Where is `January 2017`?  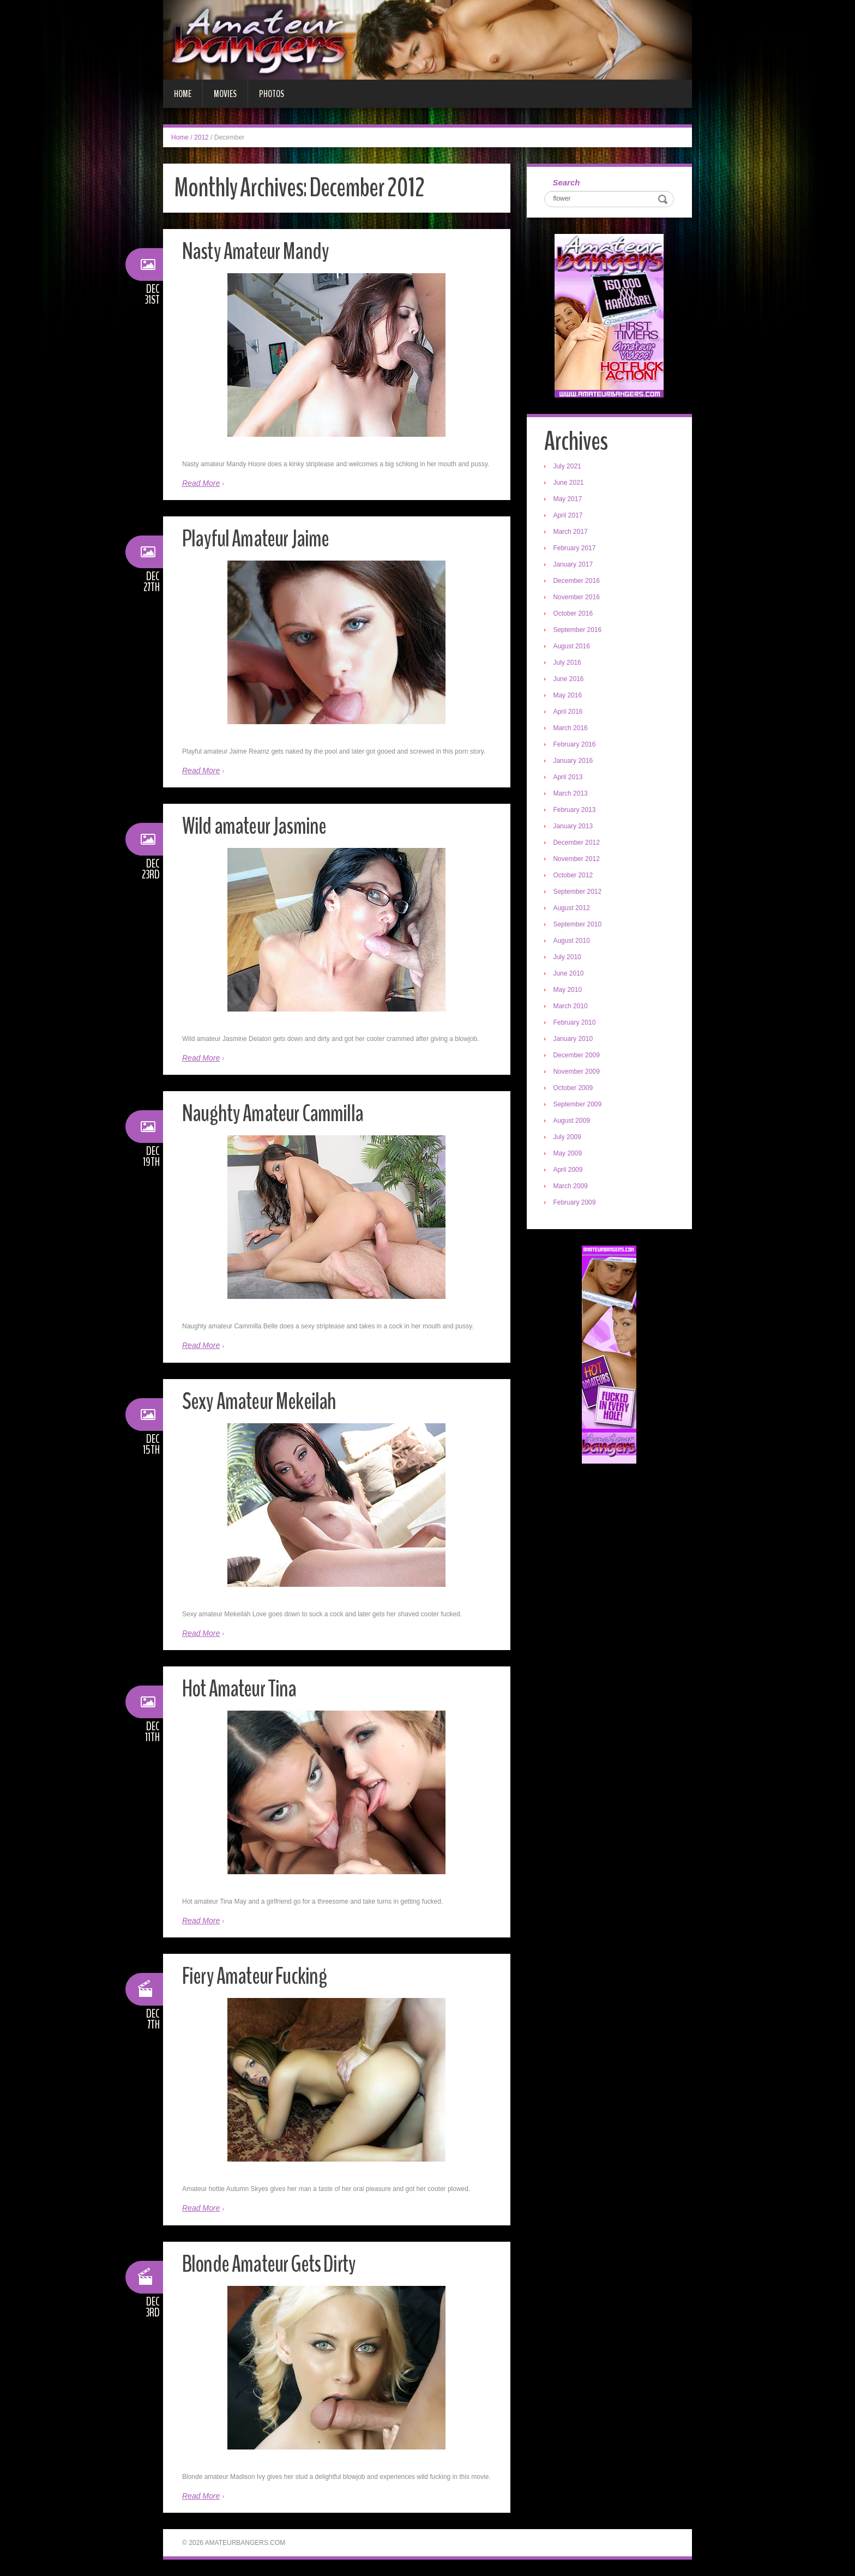 January 2017 is located at coordinates (574, 565).